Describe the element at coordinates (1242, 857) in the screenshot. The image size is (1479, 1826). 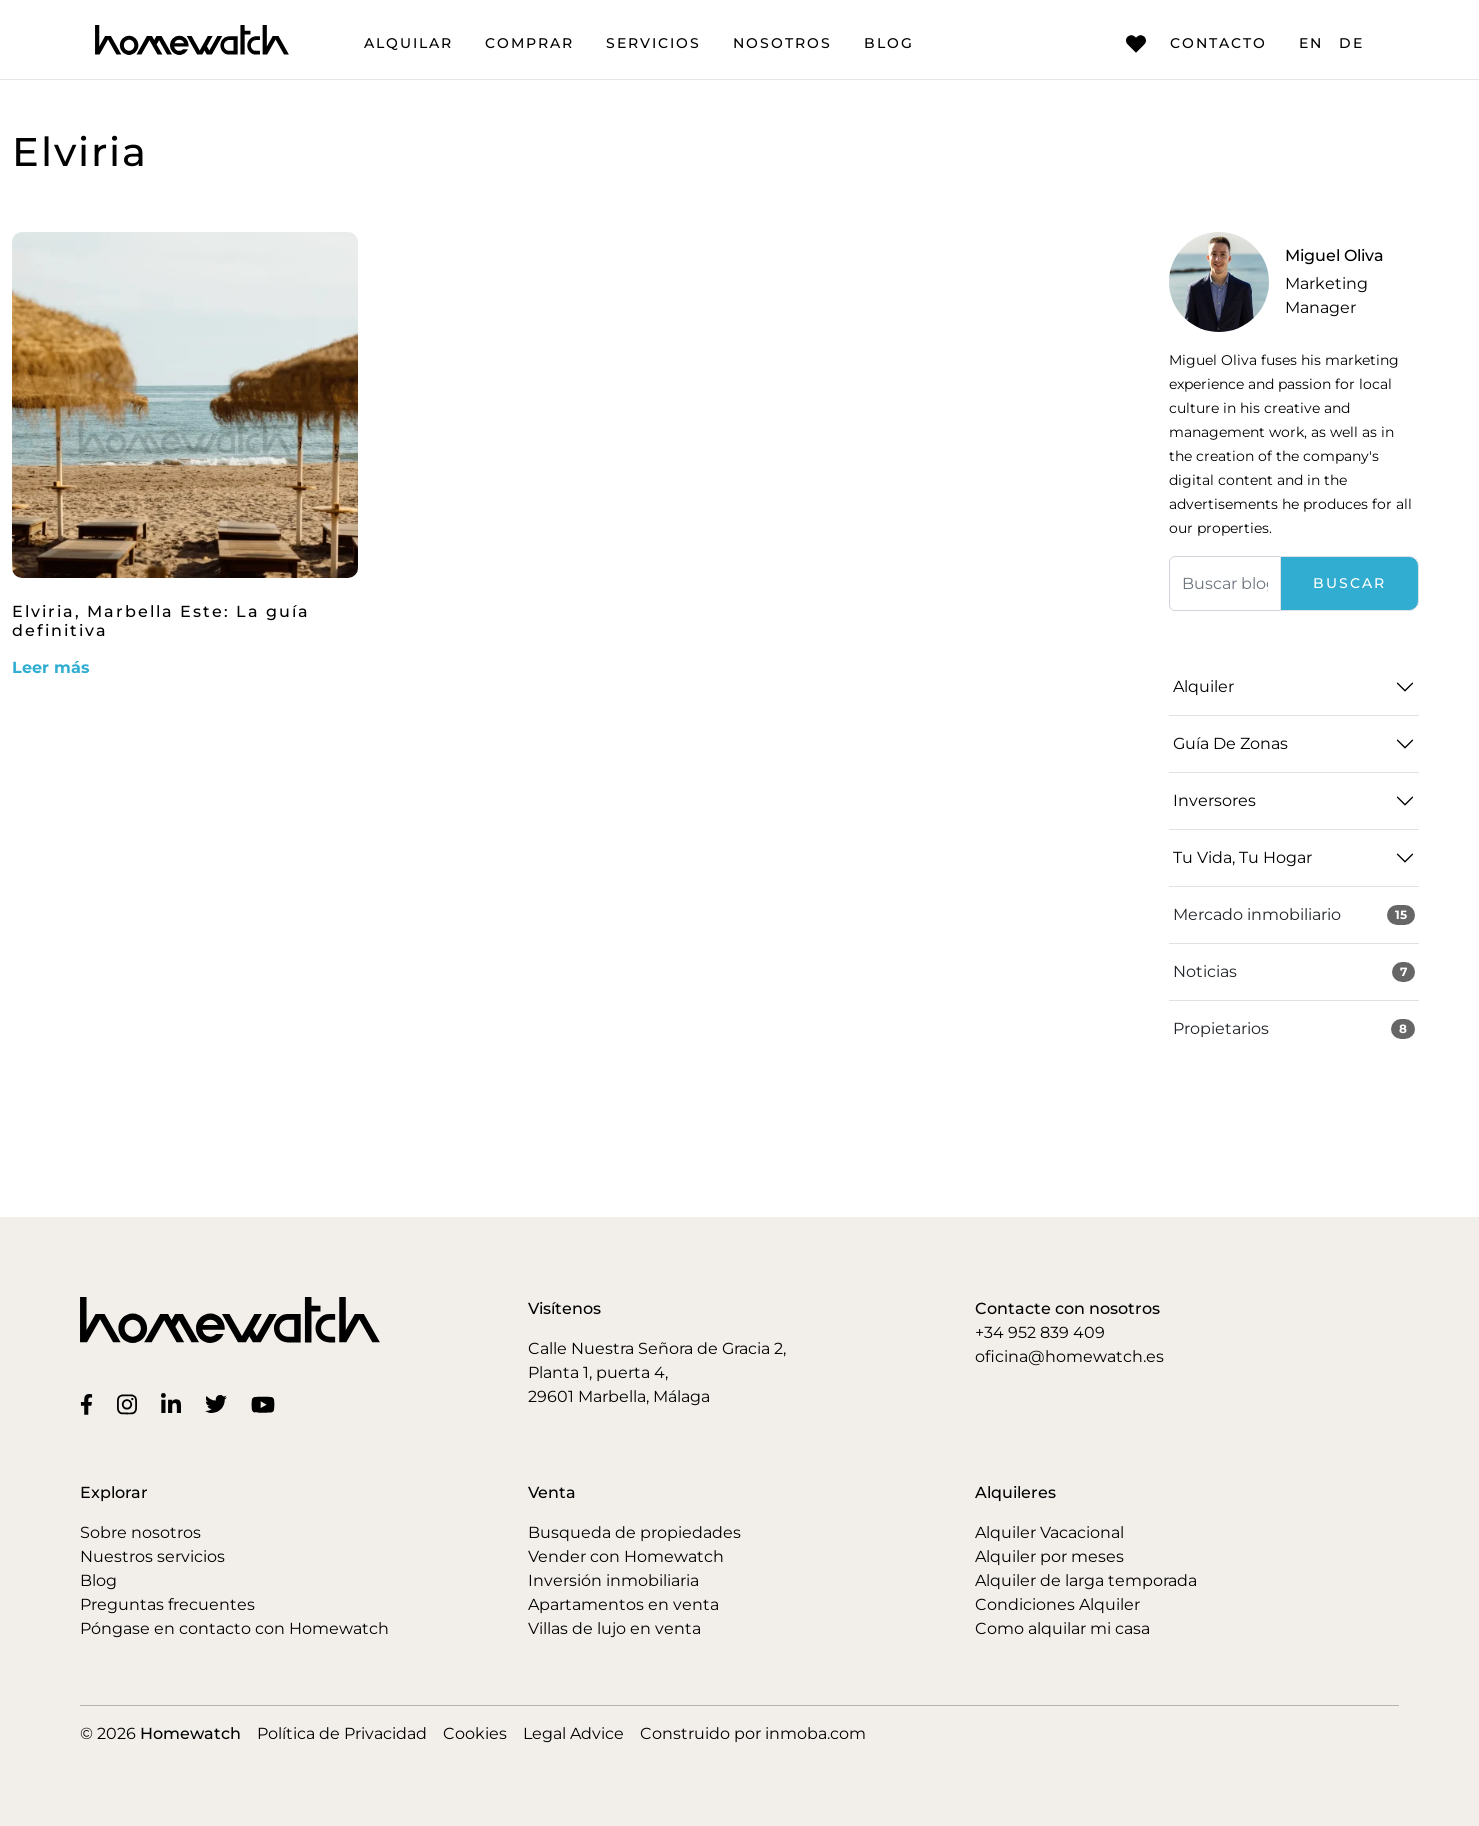
I see `Tu vida, tu hogar` at that location.